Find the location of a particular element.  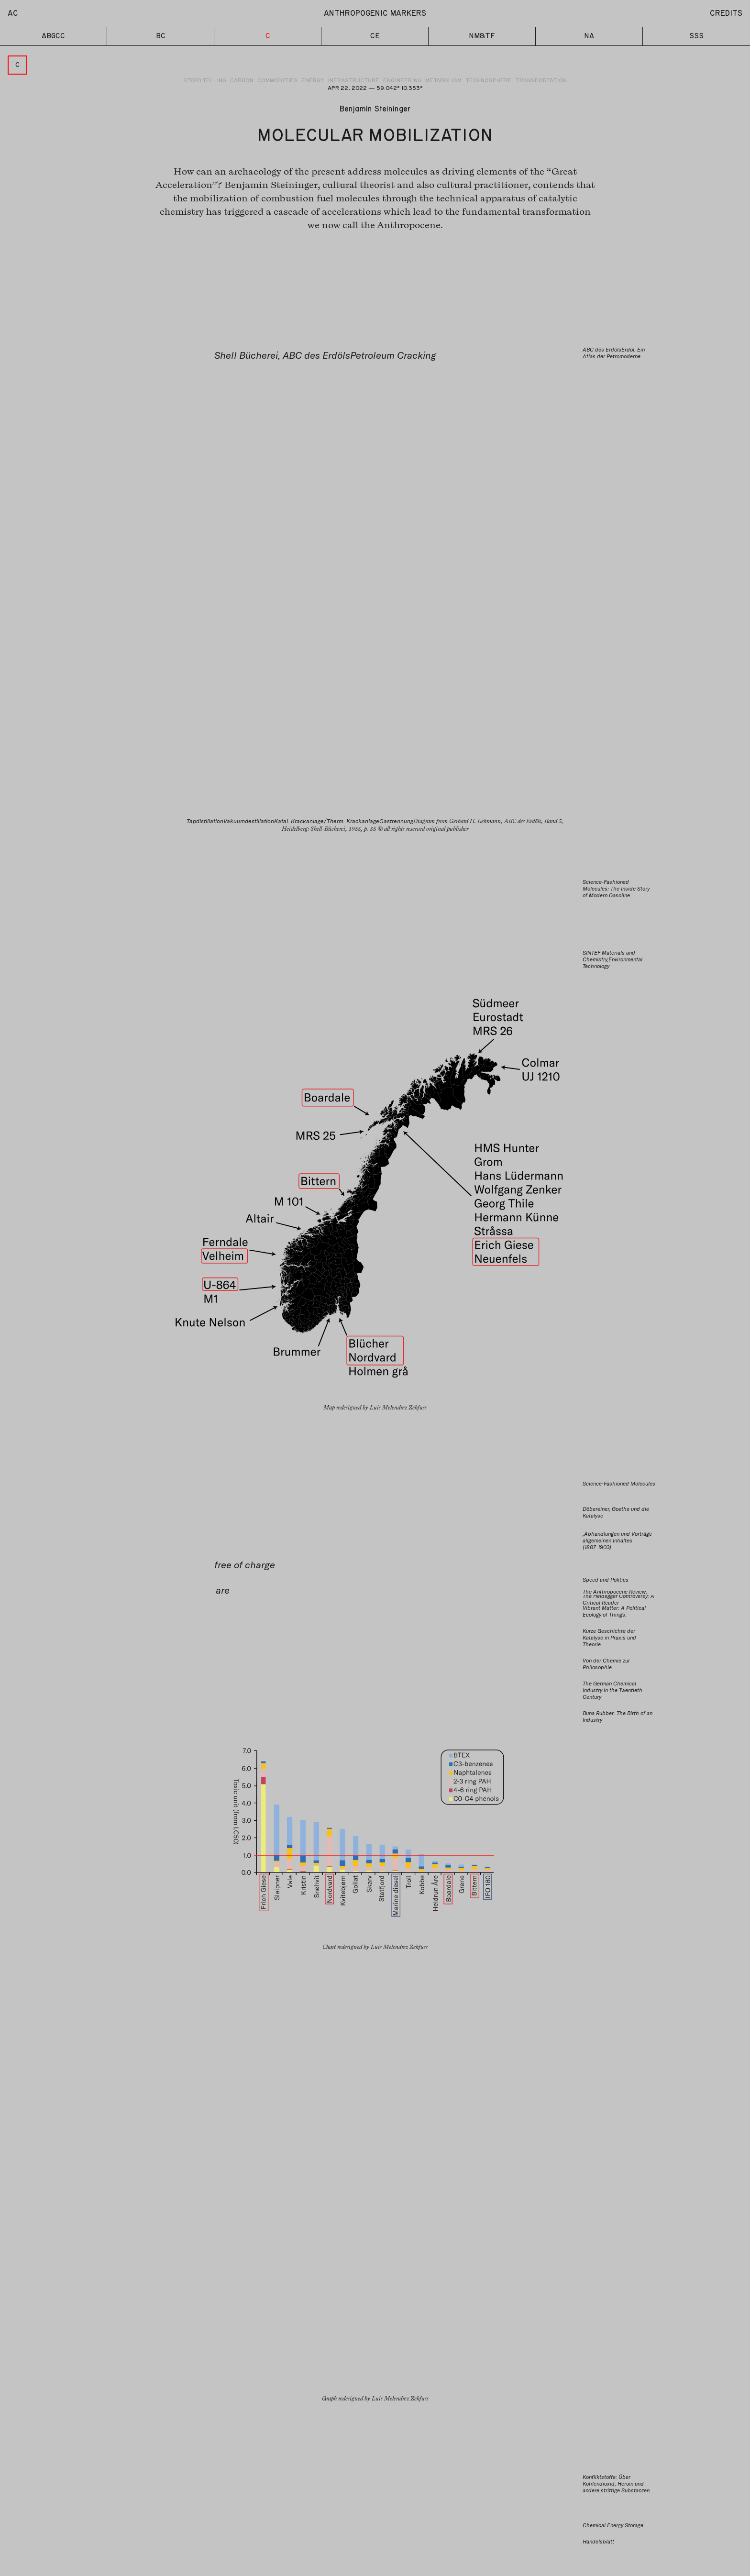

Carbon is located at coordinates (242, 81).